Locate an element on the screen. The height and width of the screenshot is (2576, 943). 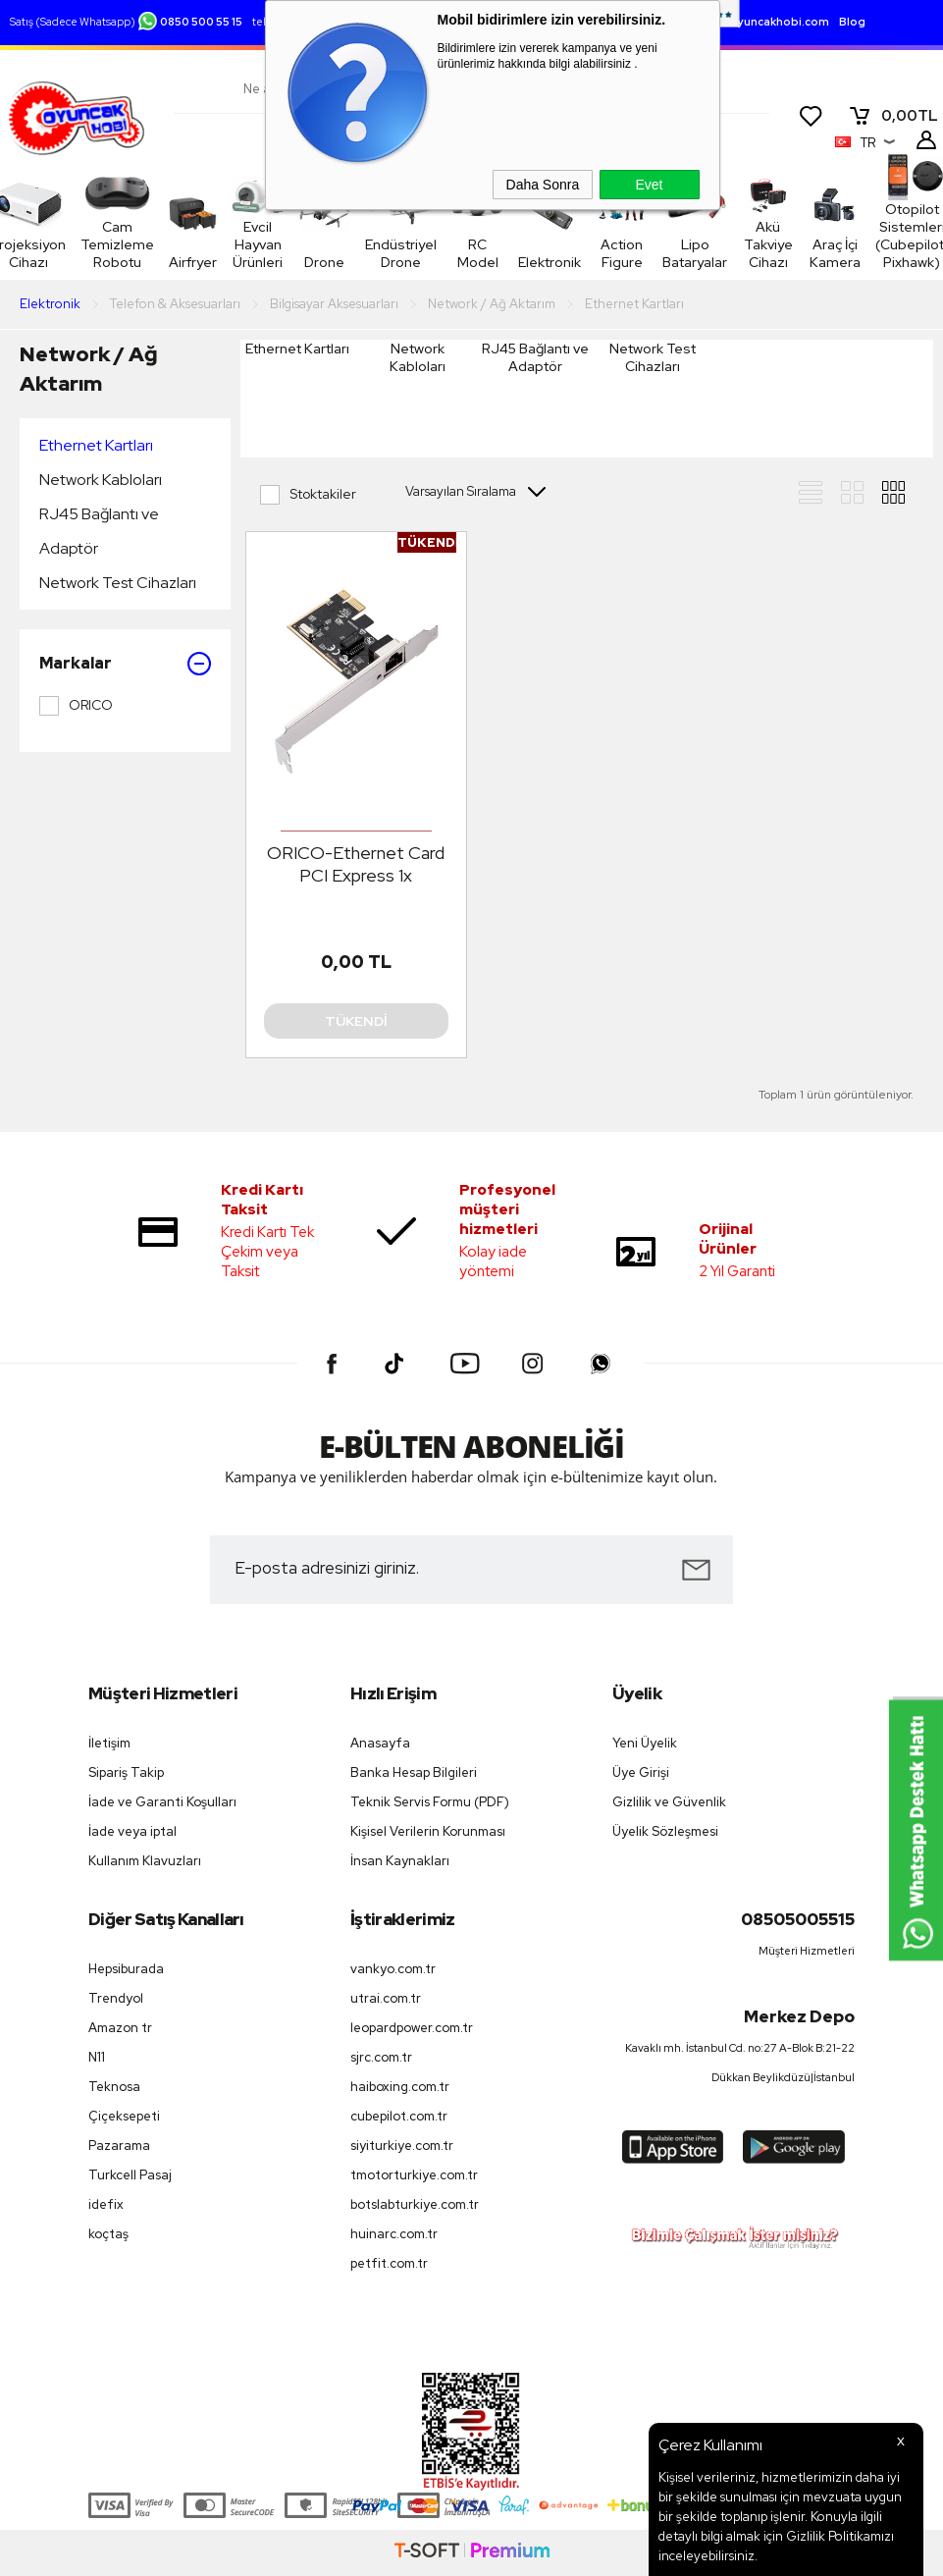
RC Model is located at coordinates (468, 253).